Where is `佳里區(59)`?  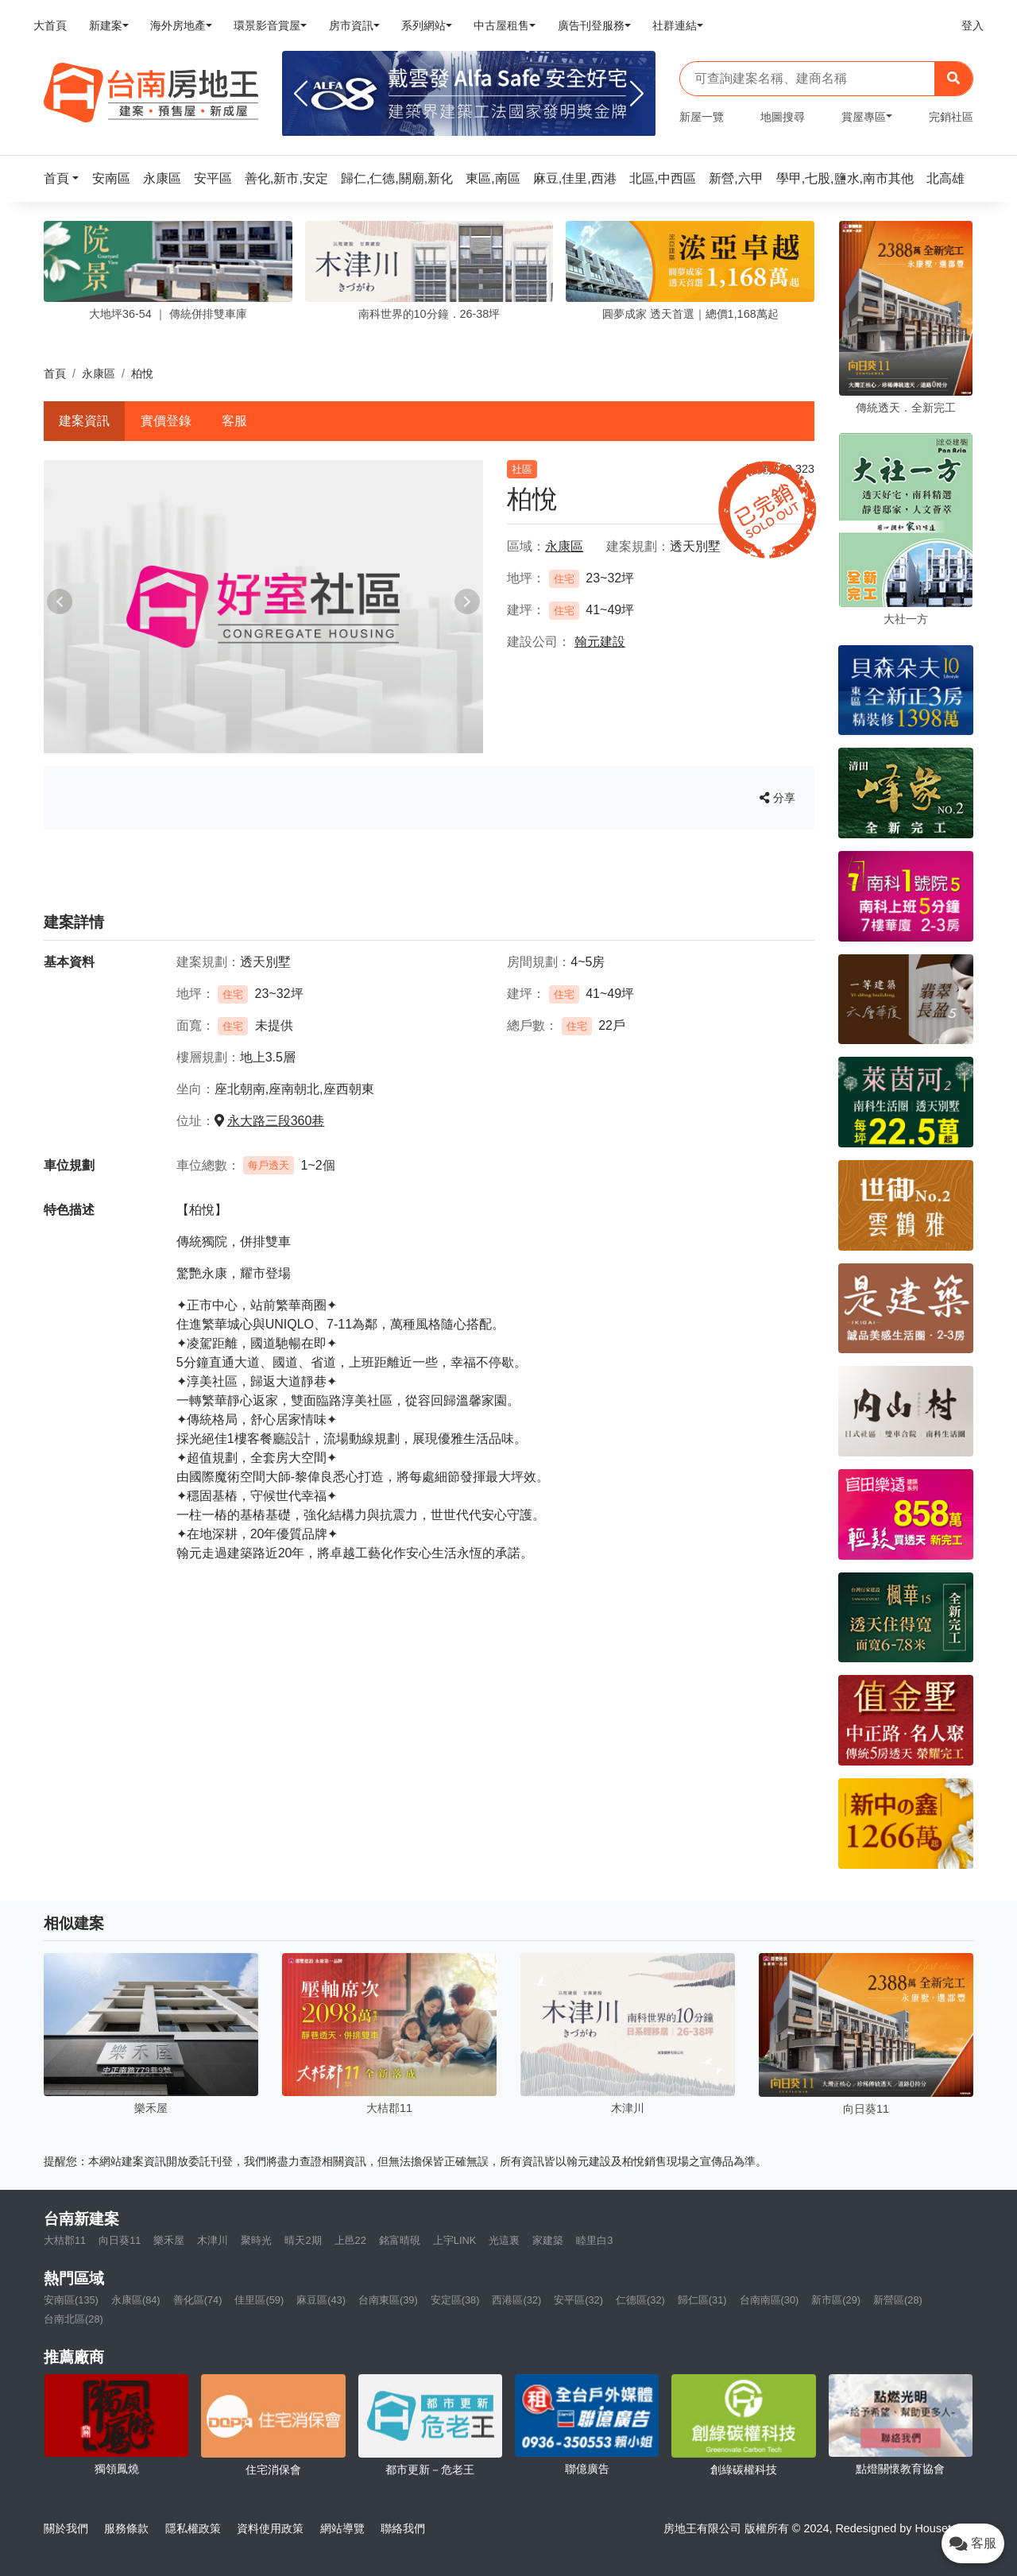 佳里區(59) is located at coordinates (259, 2300).